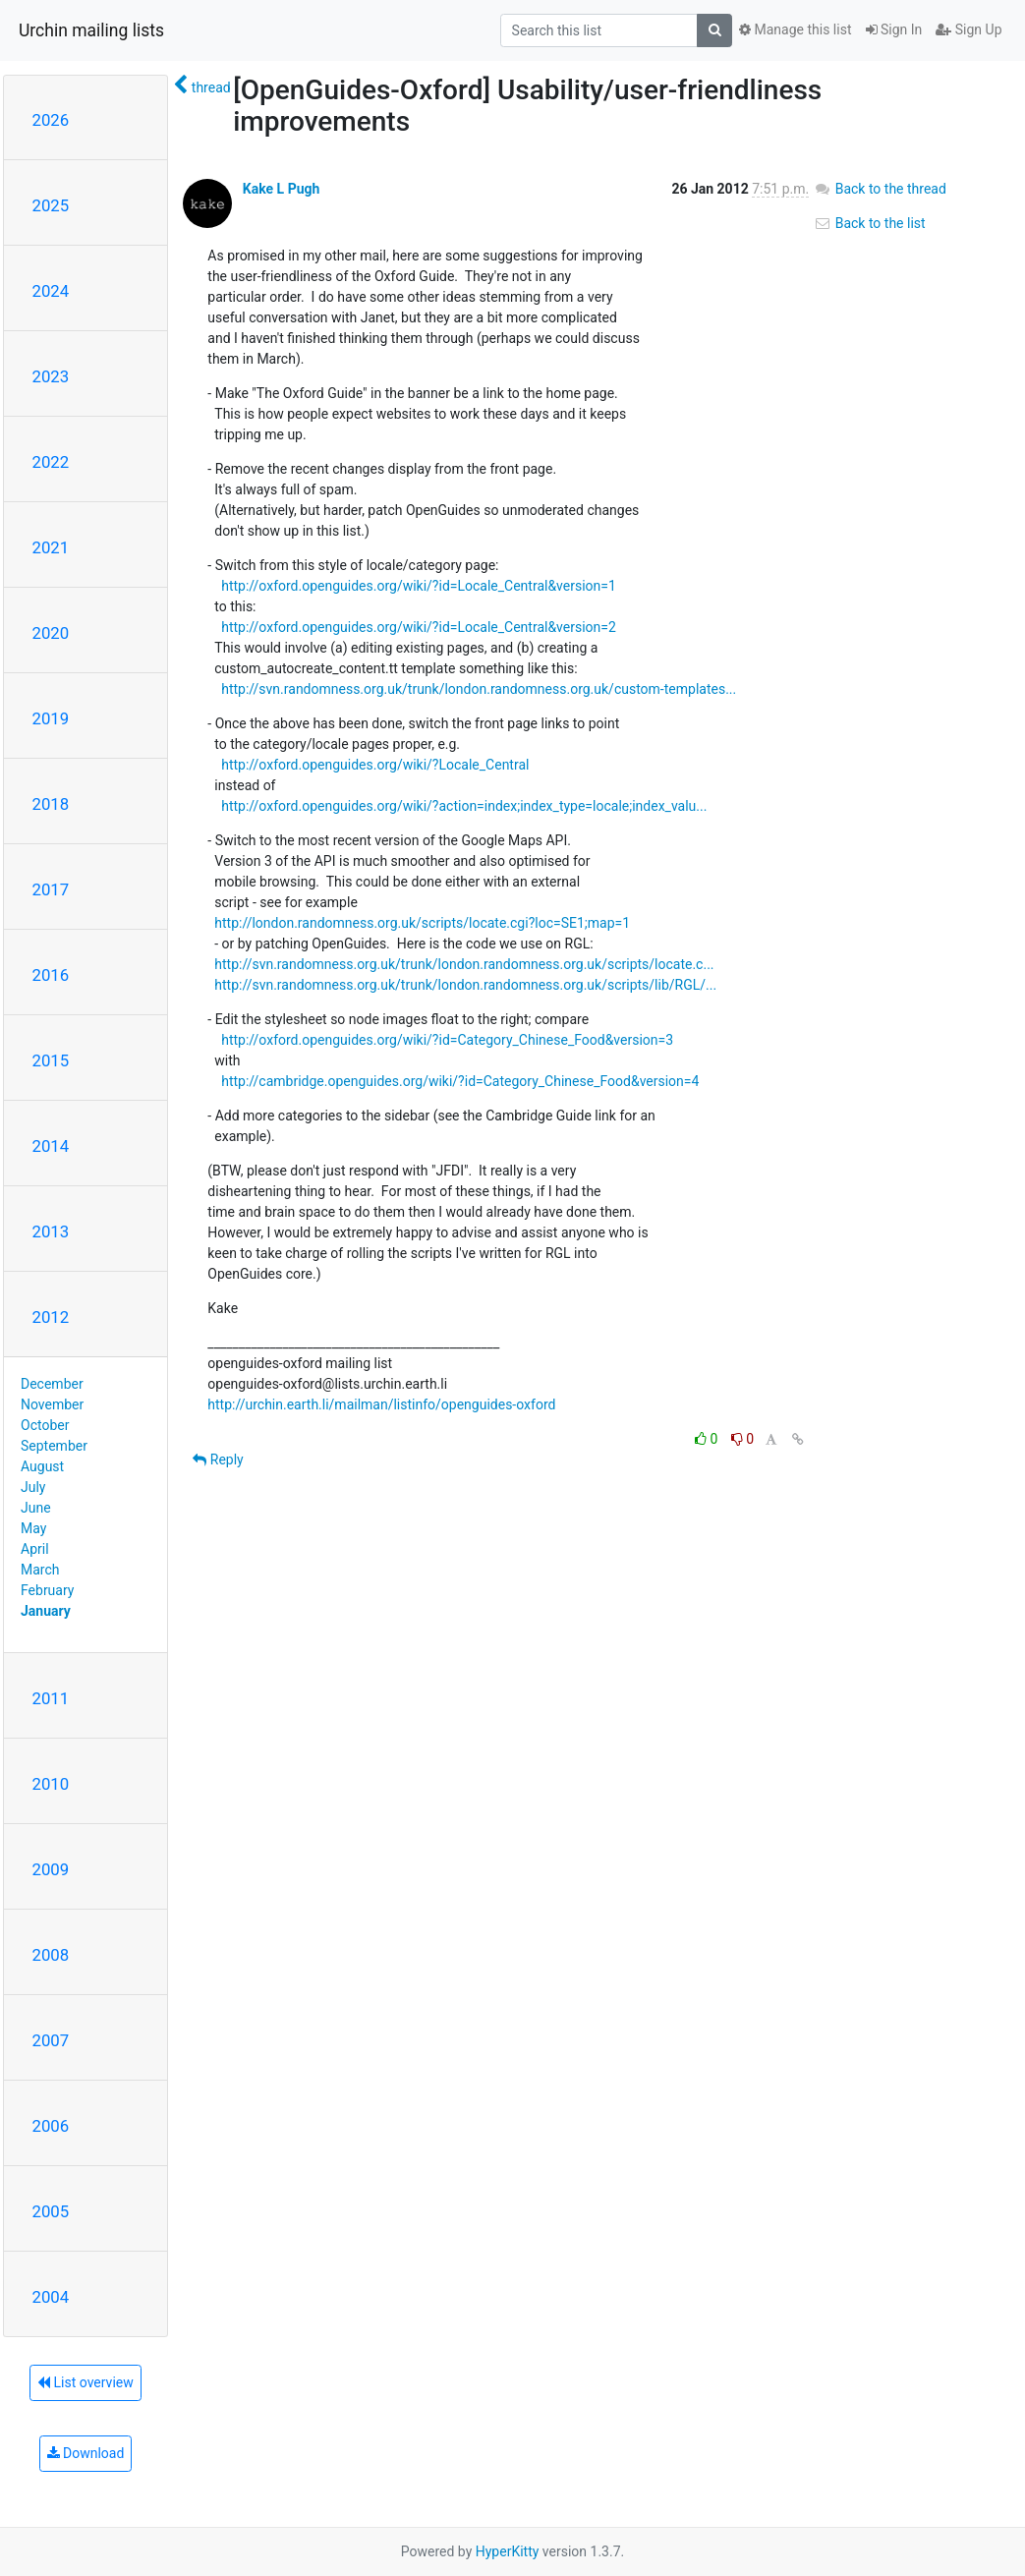 The height and width of the screenshot is (2576, 1025). I want to click on 2005, so click(51, 2211).